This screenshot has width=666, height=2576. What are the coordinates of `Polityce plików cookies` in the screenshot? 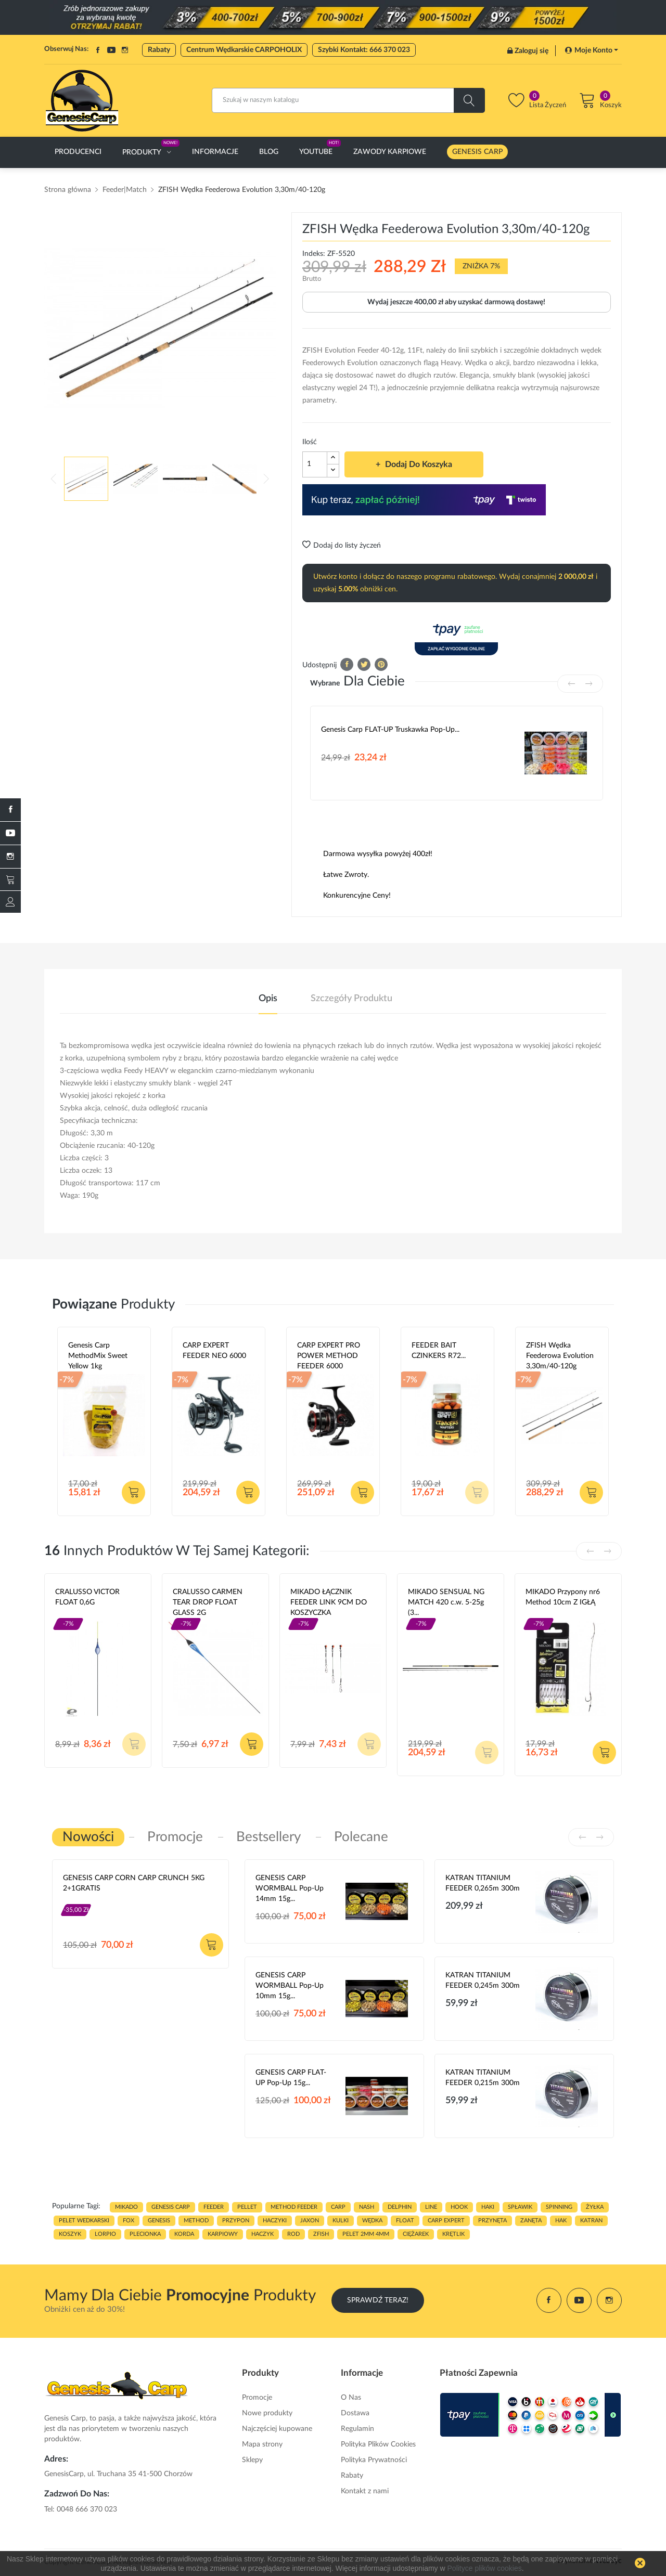 It's located at (484, 2568).